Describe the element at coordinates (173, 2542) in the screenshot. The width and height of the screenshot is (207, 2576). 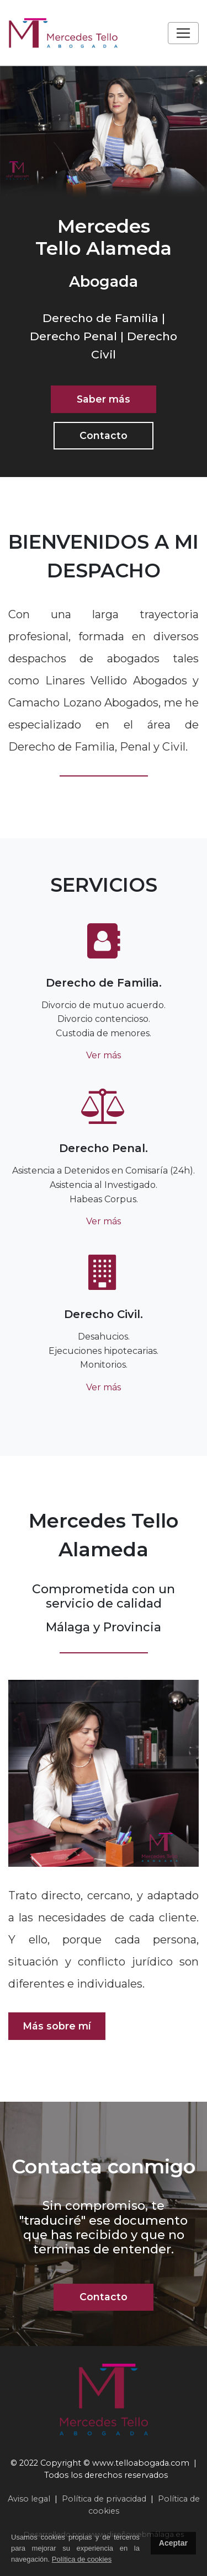
I see `Aceptar` at that location.